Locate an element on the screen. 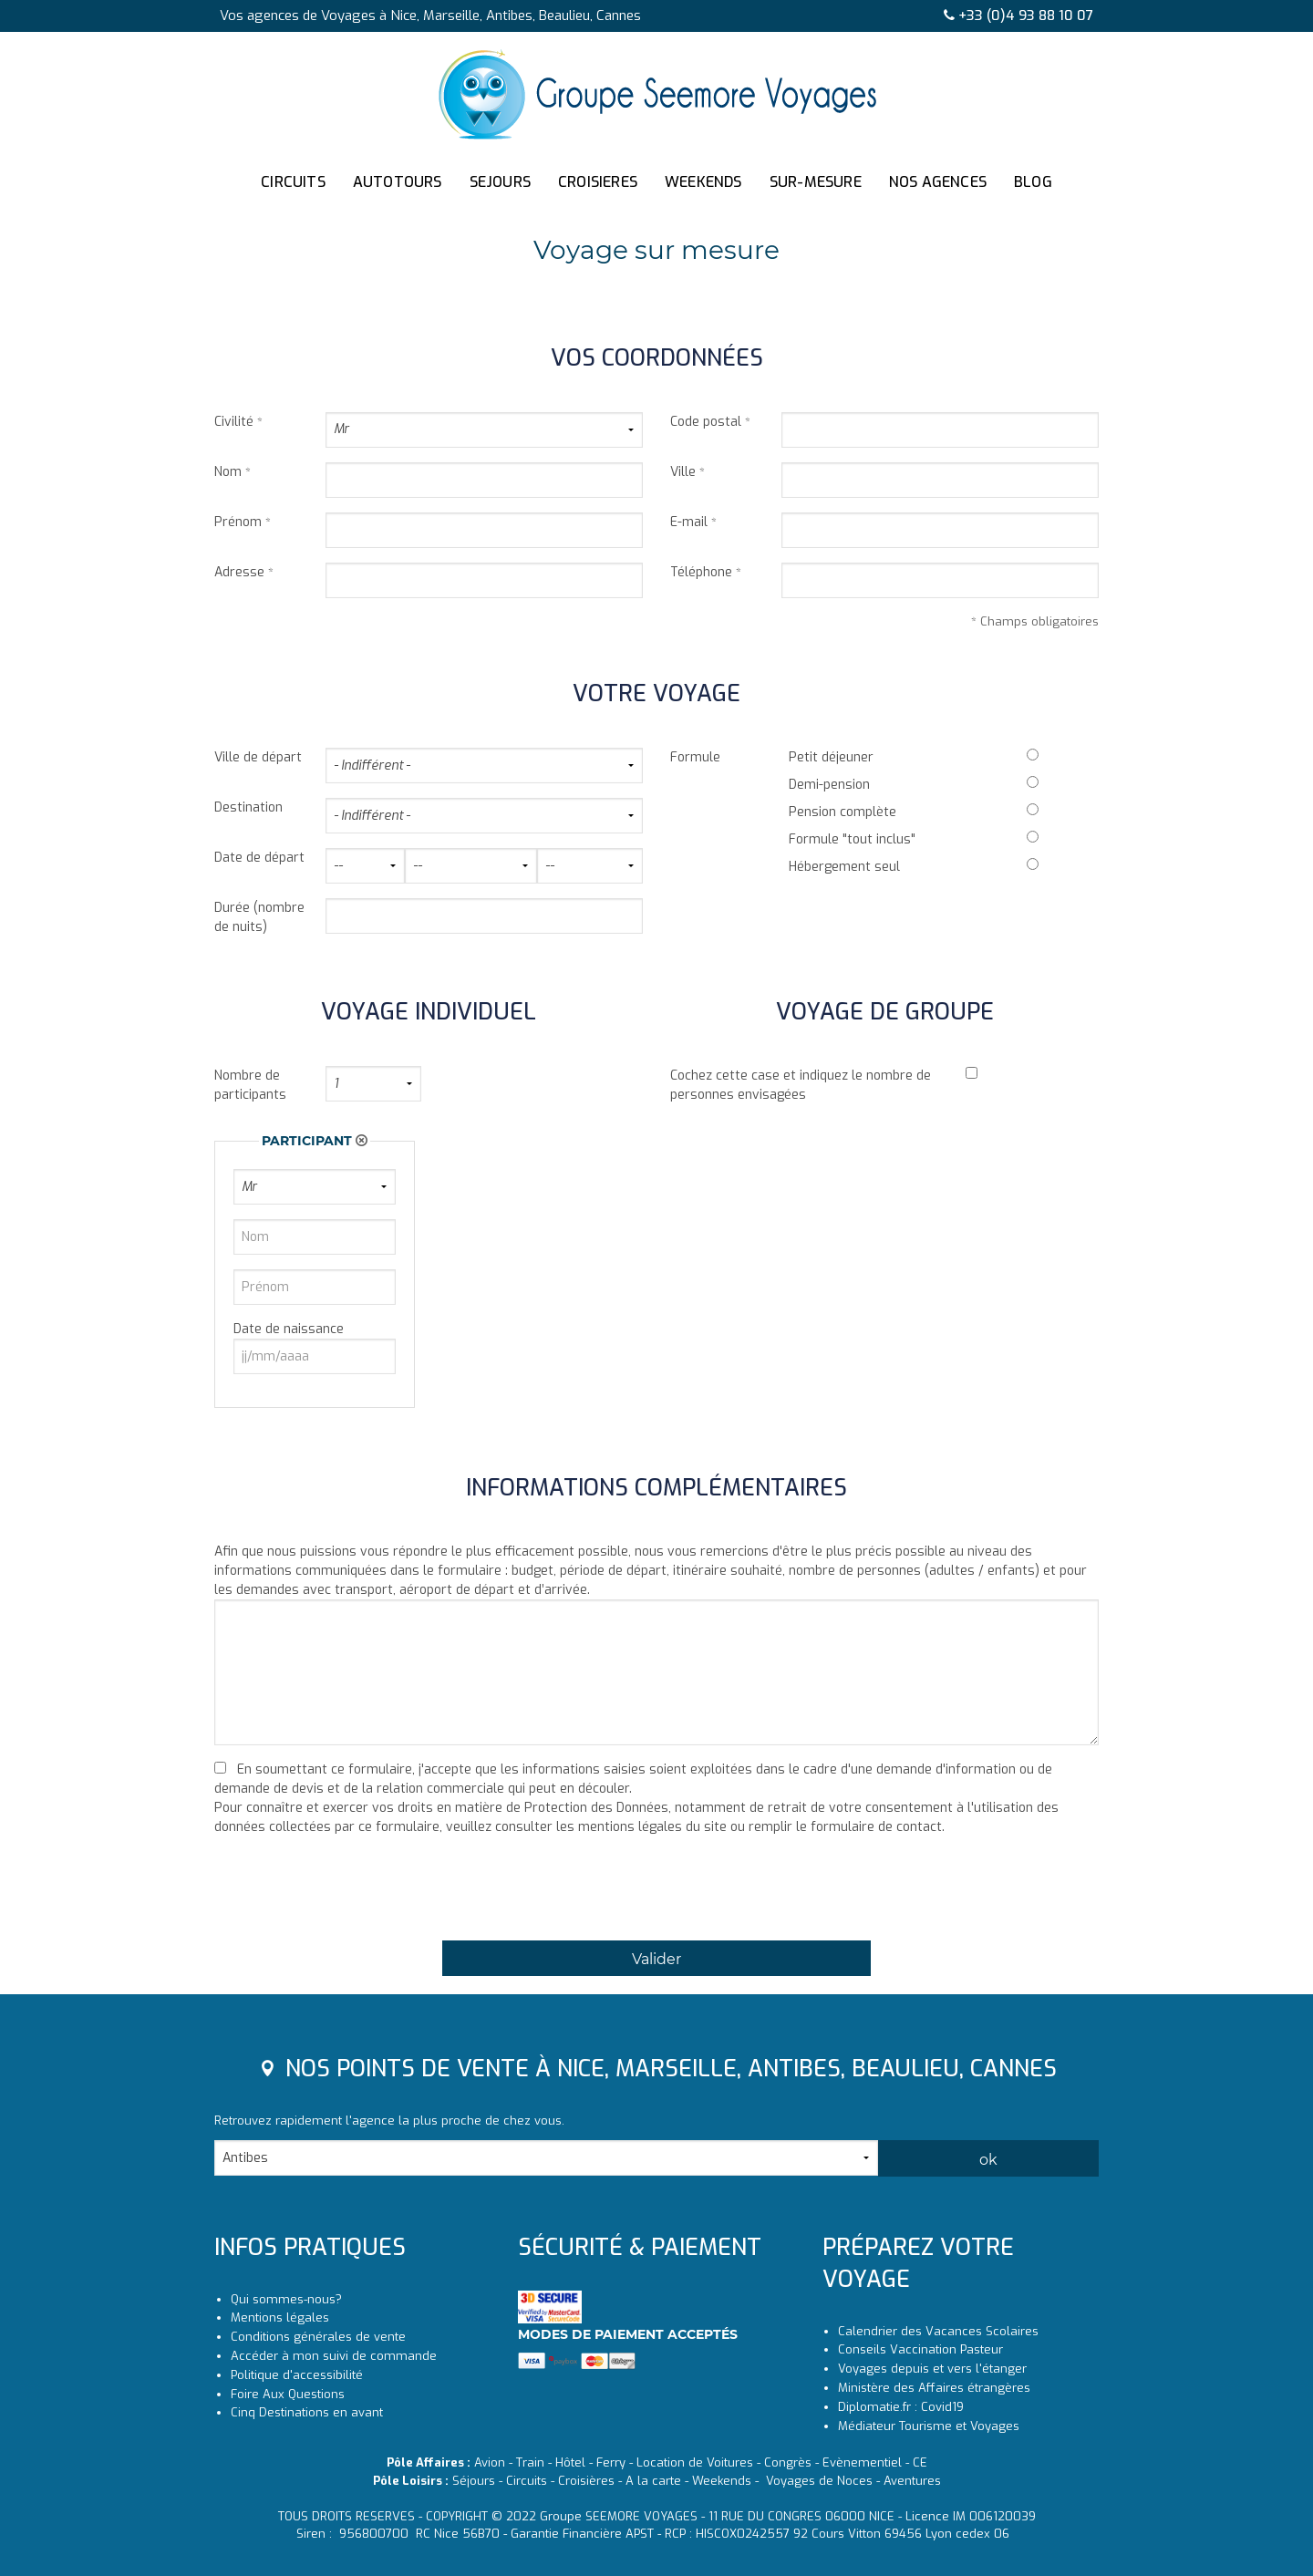 This screenshot has width=1313, height=2576. Calendrier des Vacances Scolaires is located at coordinates (938, 2331).